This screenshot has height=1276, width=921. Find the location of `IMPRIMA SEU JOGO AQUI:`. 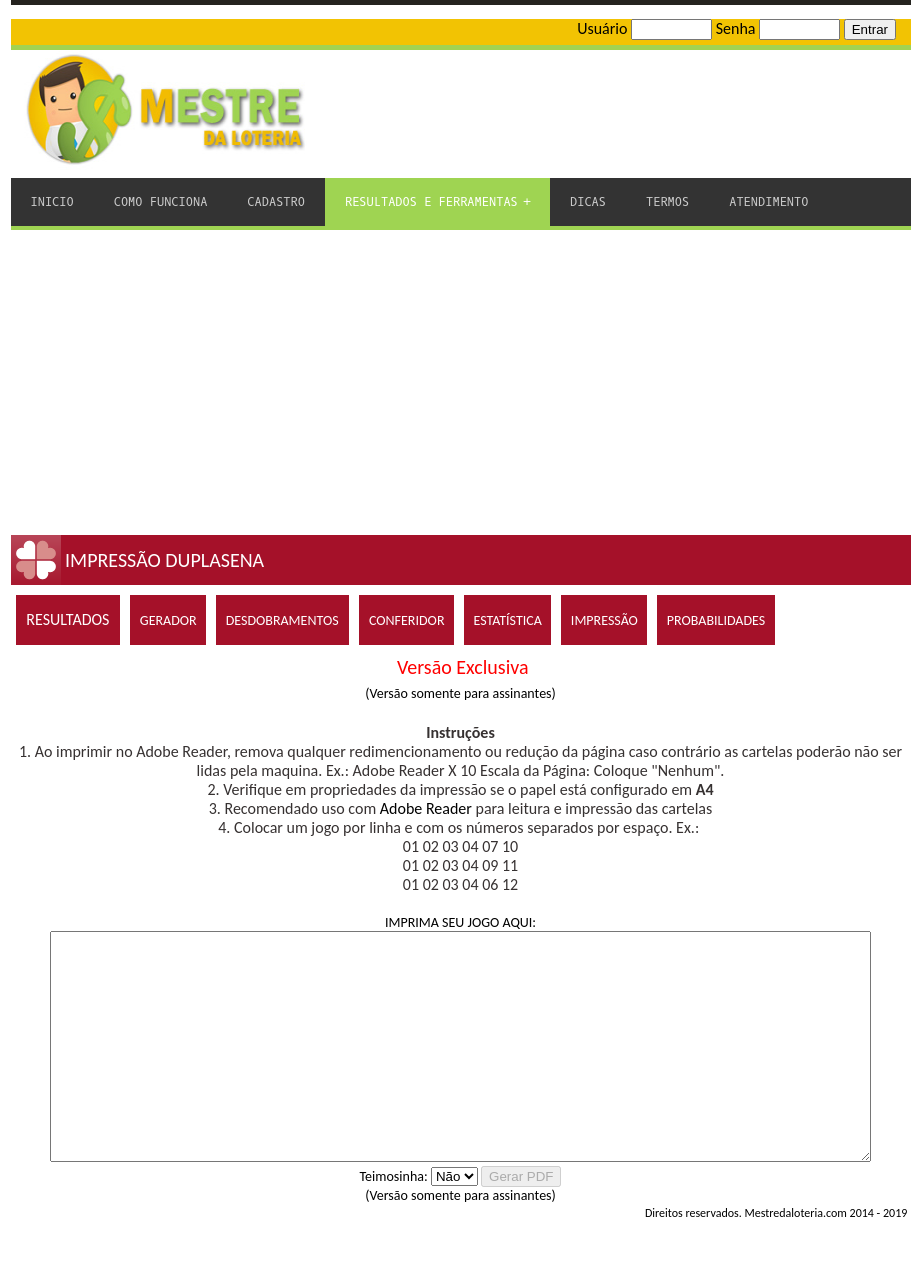

IMPRIMA SEU JOGO AQUI: is located at coordinates (460, 922).